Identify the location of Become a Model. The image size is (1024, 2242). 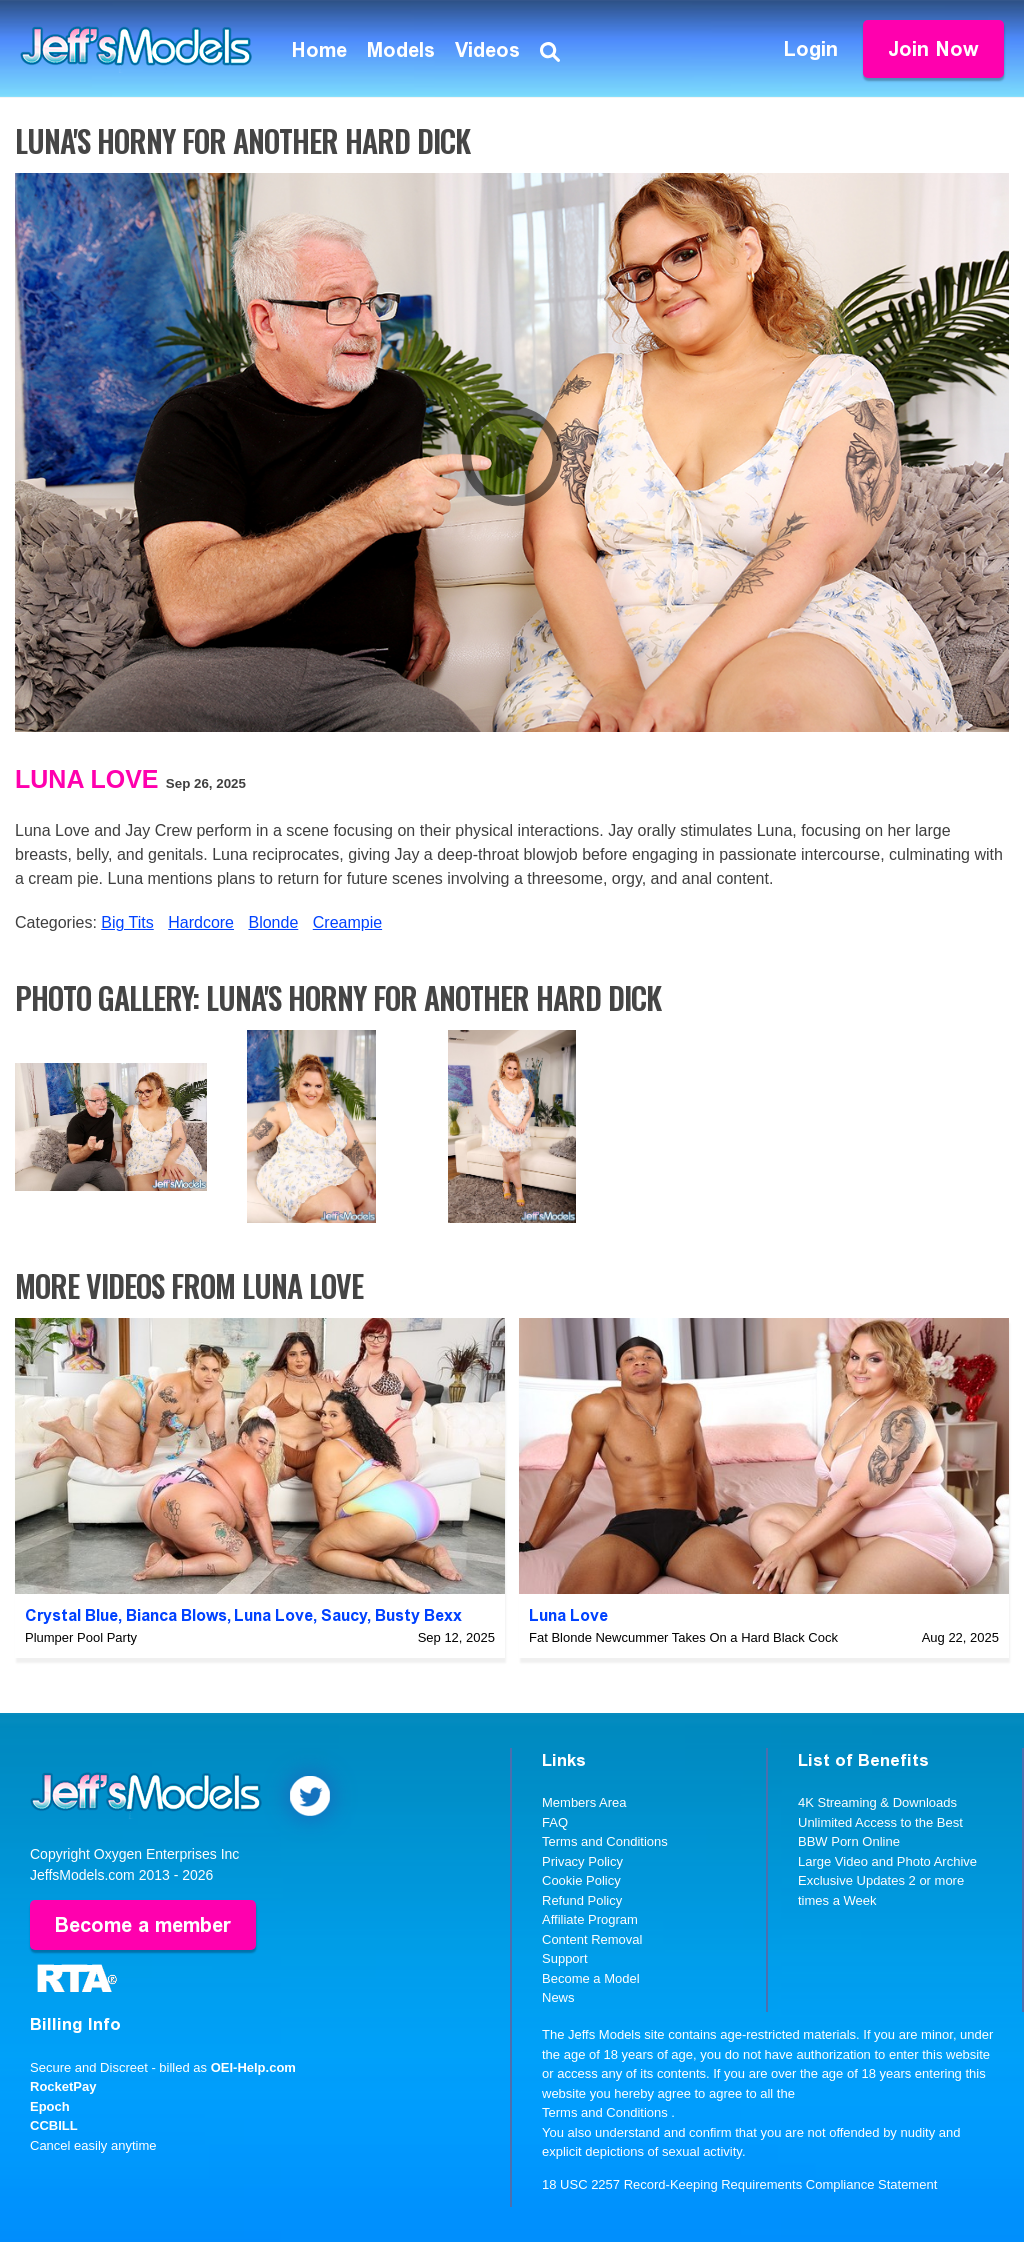
(591, 1978).